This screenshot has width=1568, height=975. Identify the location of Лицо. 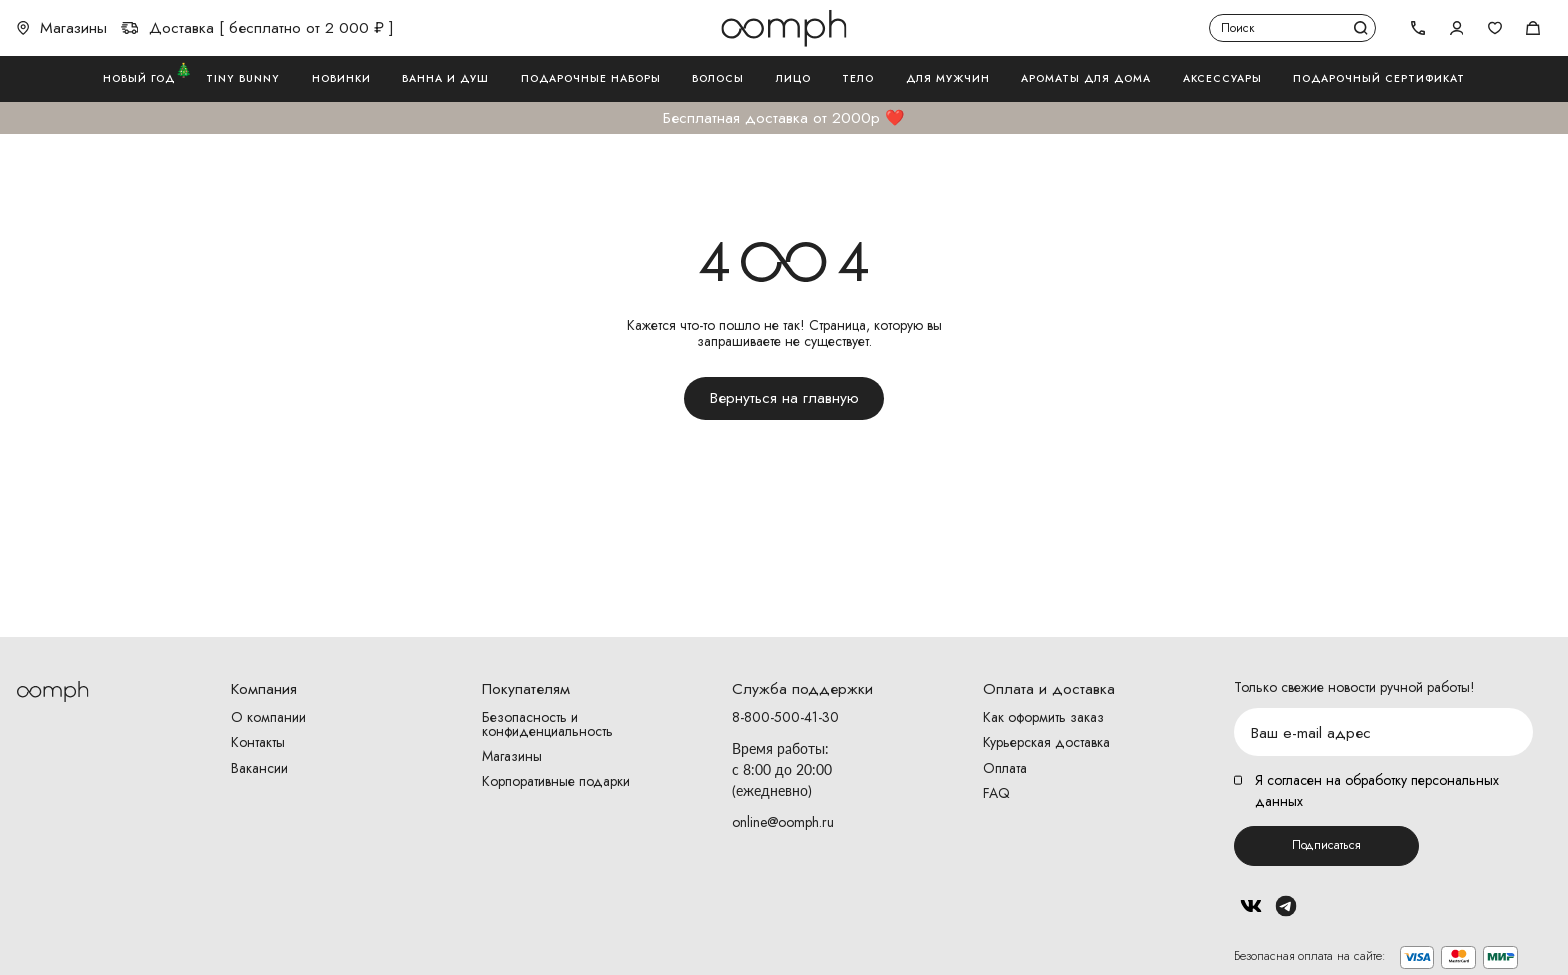
(793, 78).